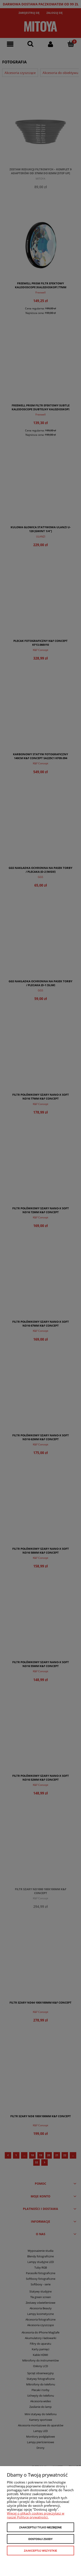  I want to click on Zaakceptuj tylko niezbędne, so click(40, 2527).